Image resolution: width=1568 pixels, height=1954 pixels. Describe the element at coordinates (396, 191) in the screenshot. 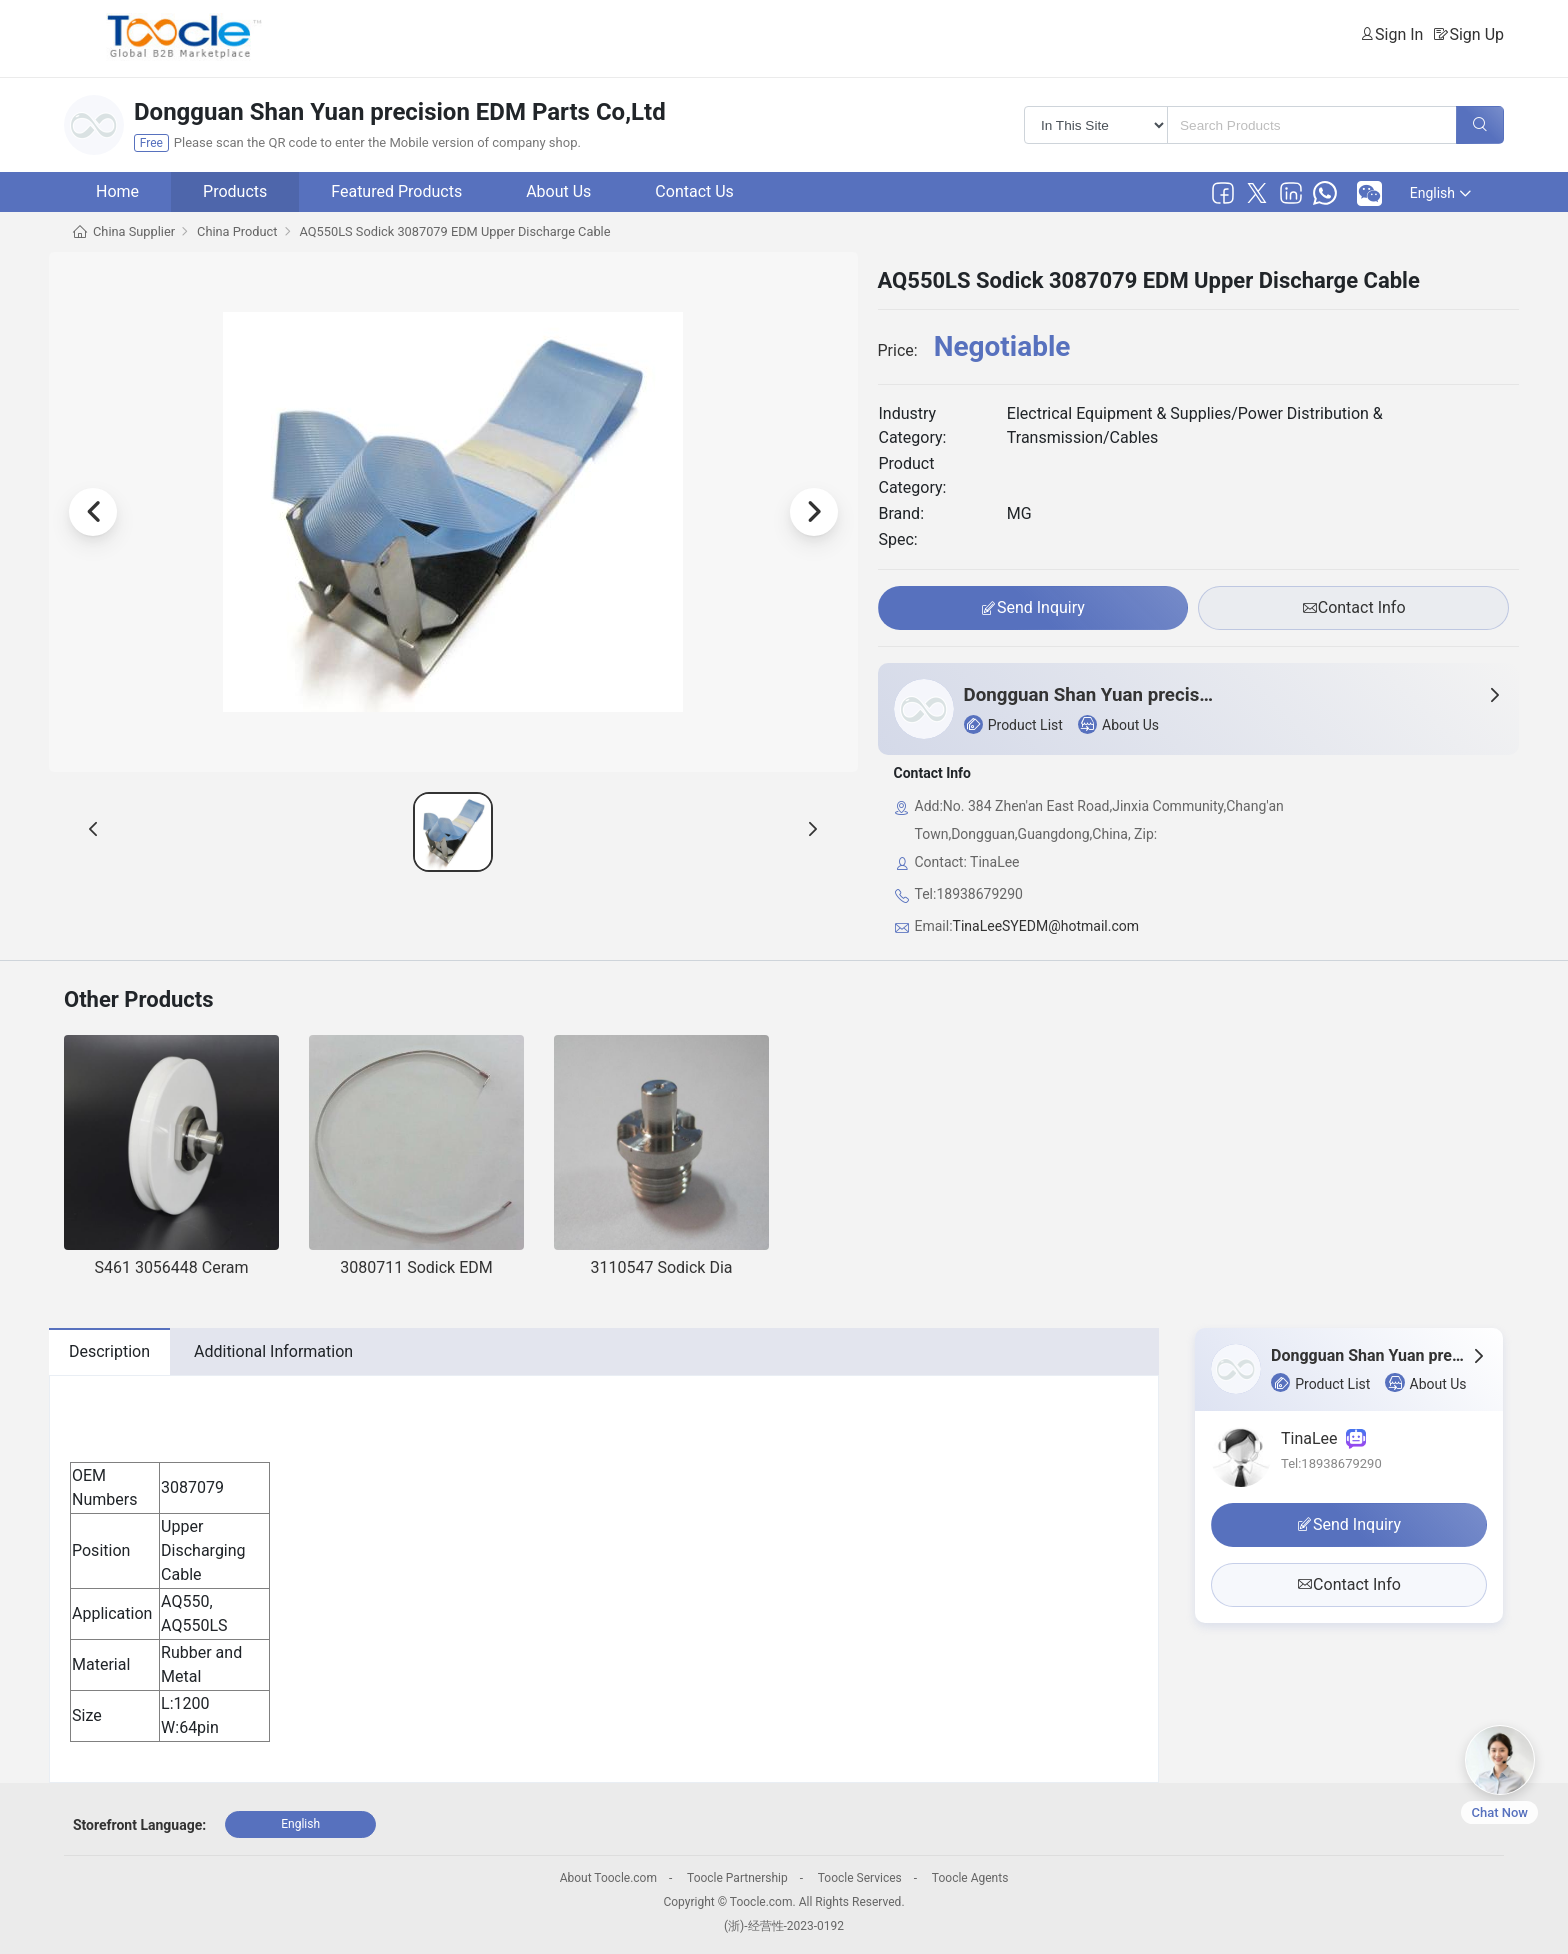

I see `Featured Products` at that location.